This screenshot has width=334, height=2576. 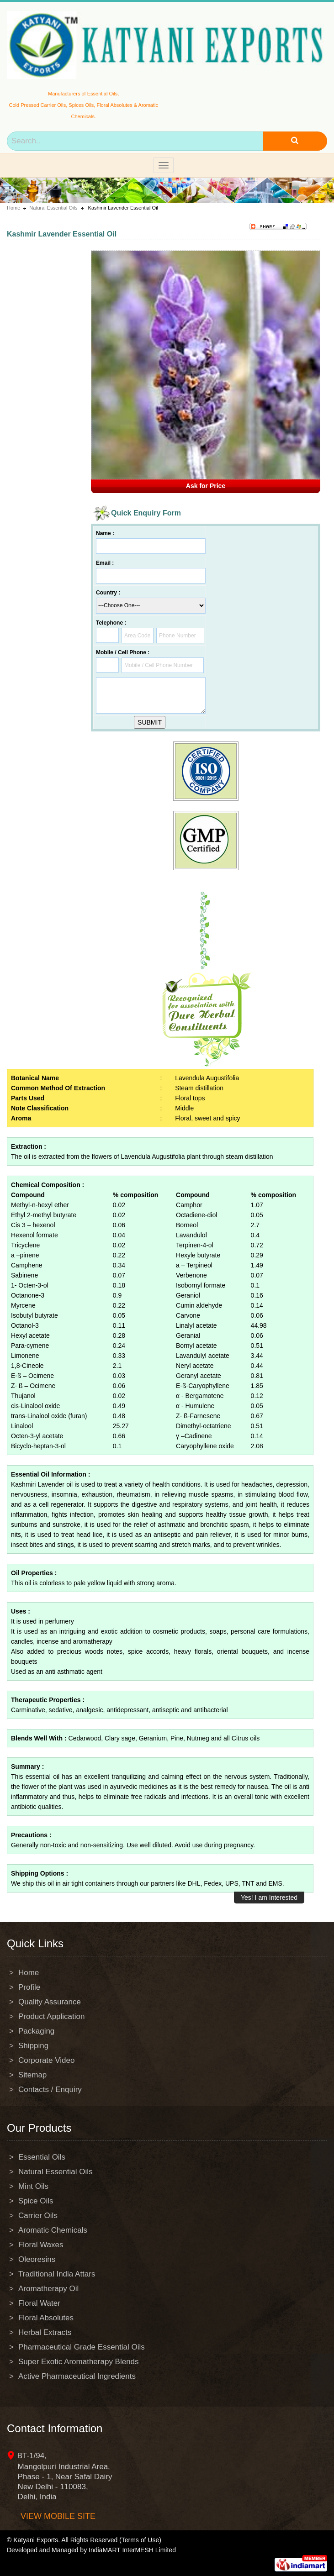 I want to click on Spice Oils, so click(x=35, y=2201).